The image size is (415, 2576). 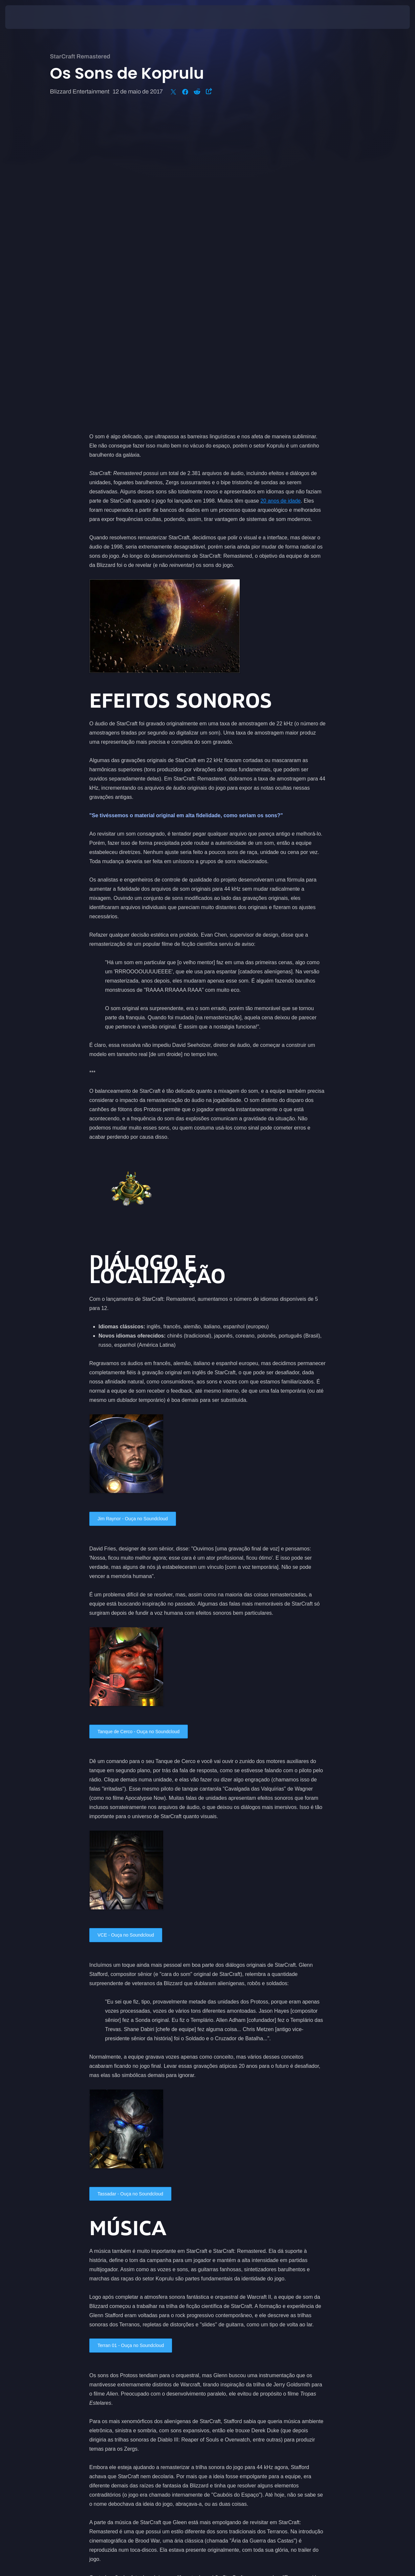 I want to click on Jim Raynor - Ouça no Soundcloud, so click(x=138, y=1210).